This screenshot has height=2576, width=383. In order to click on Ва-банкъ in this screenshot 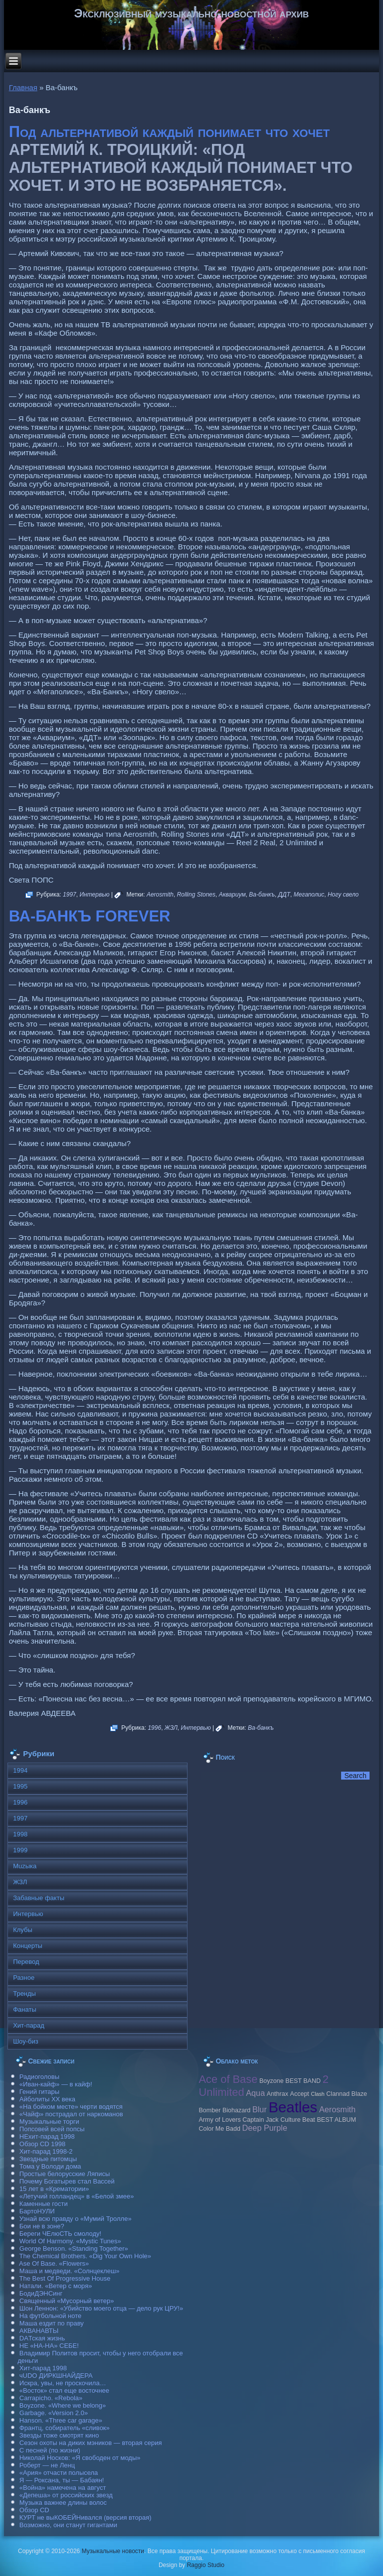, I will do `click(262, 894)`.